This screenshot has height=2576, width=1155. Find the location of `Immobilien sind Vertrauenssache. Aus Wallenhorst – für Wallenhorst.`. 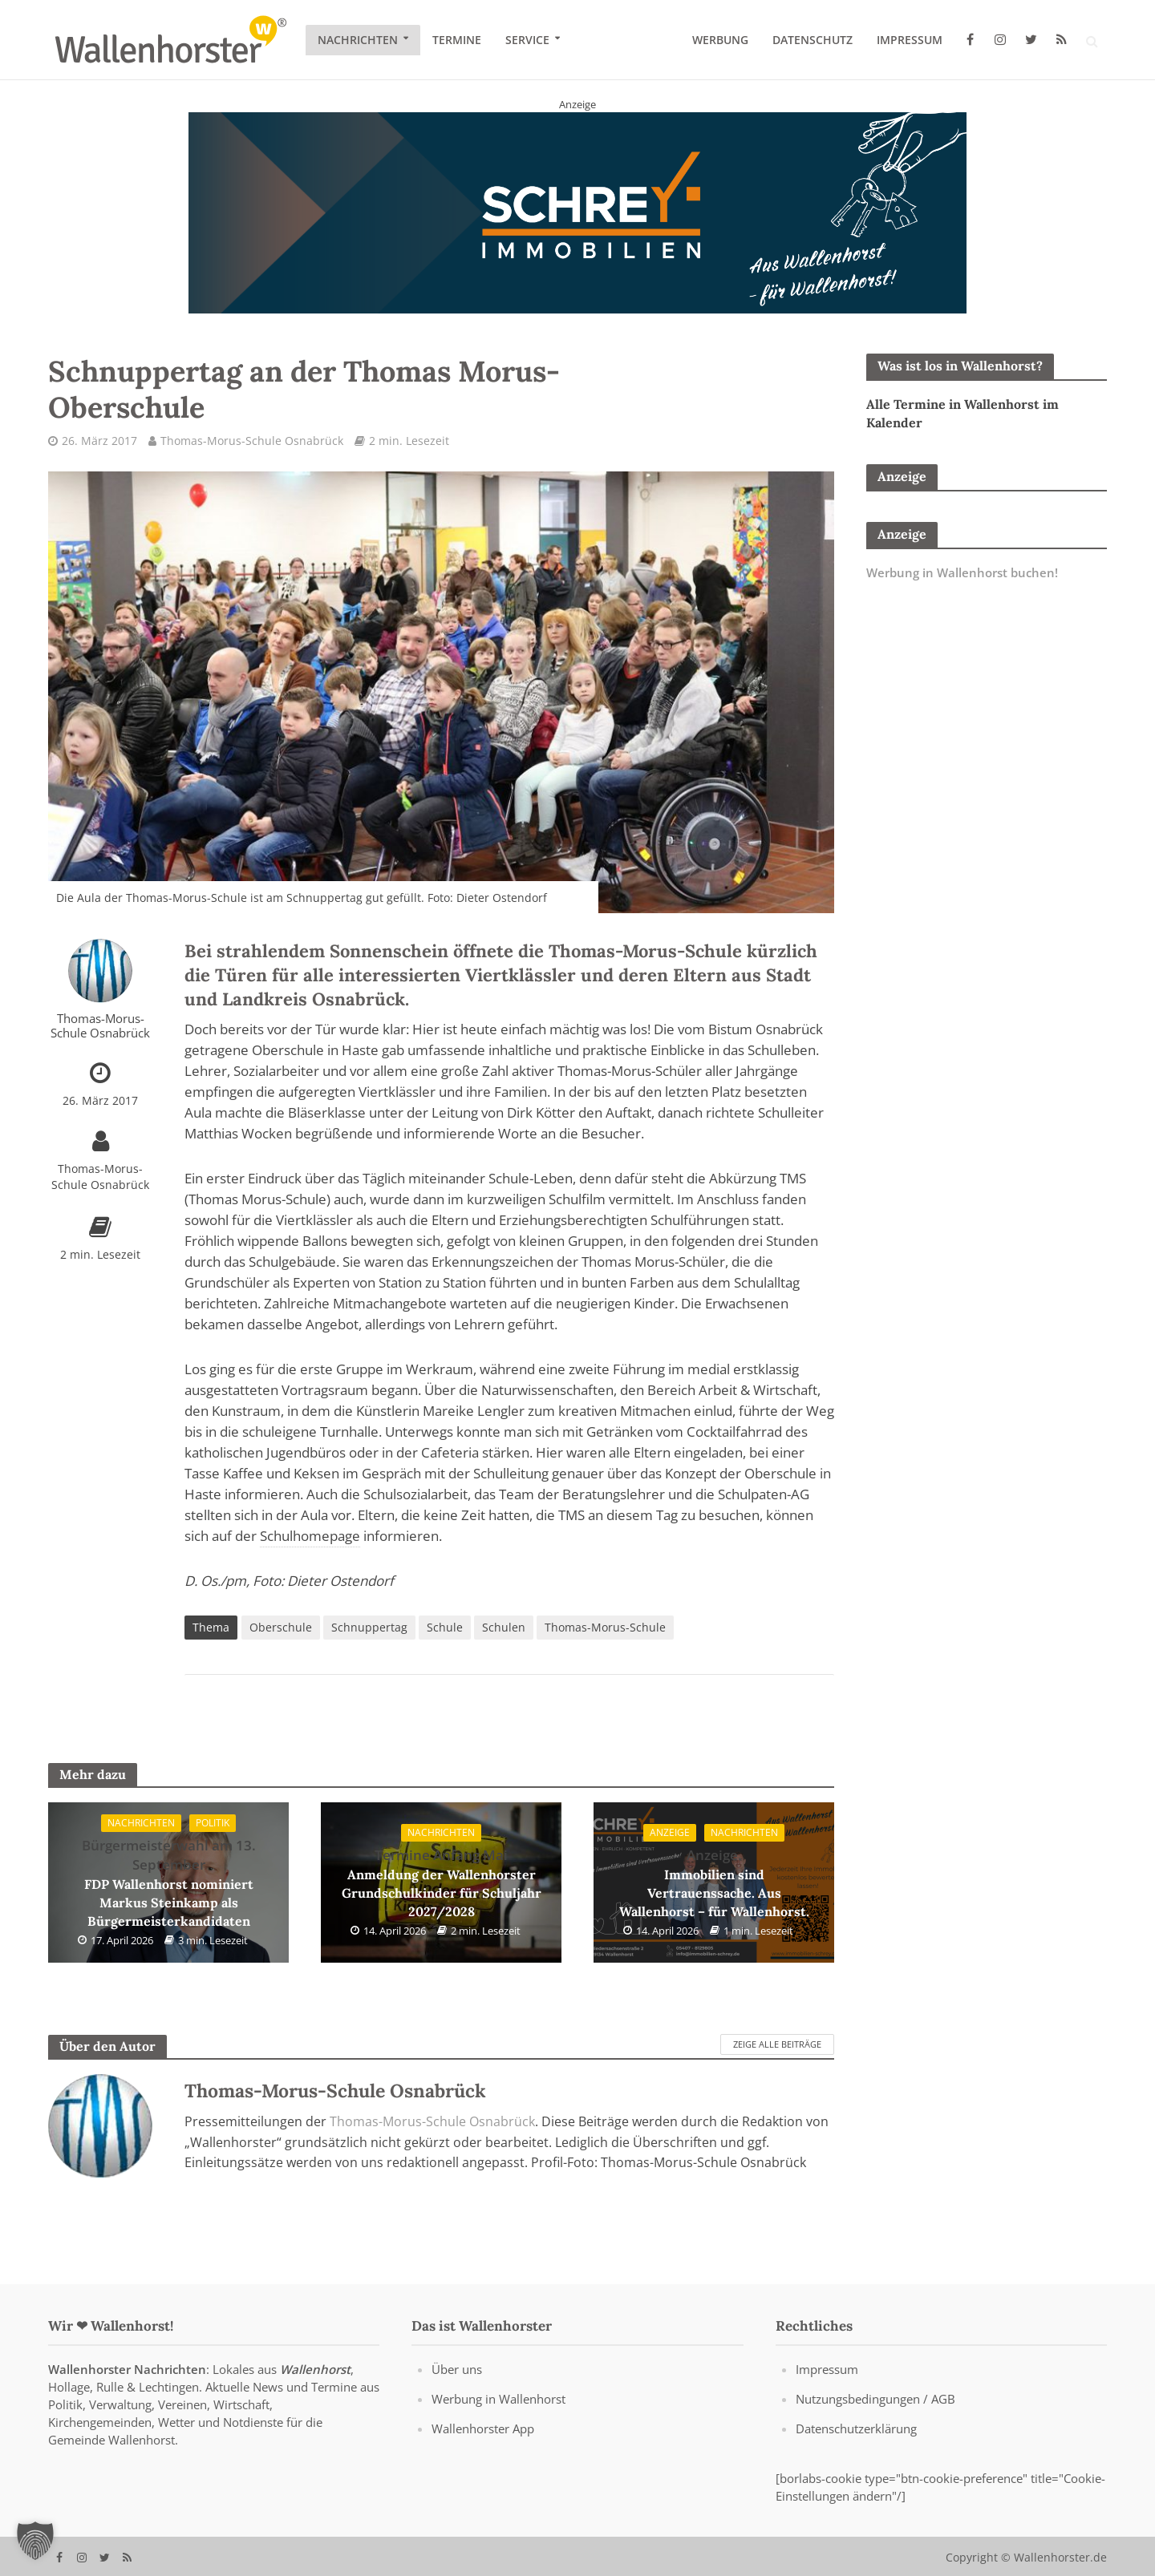

Immobilien sind Vertrauenssache. Aus Wallenhorst – für Wallenhorst. is located at coordinates (714, 1882).